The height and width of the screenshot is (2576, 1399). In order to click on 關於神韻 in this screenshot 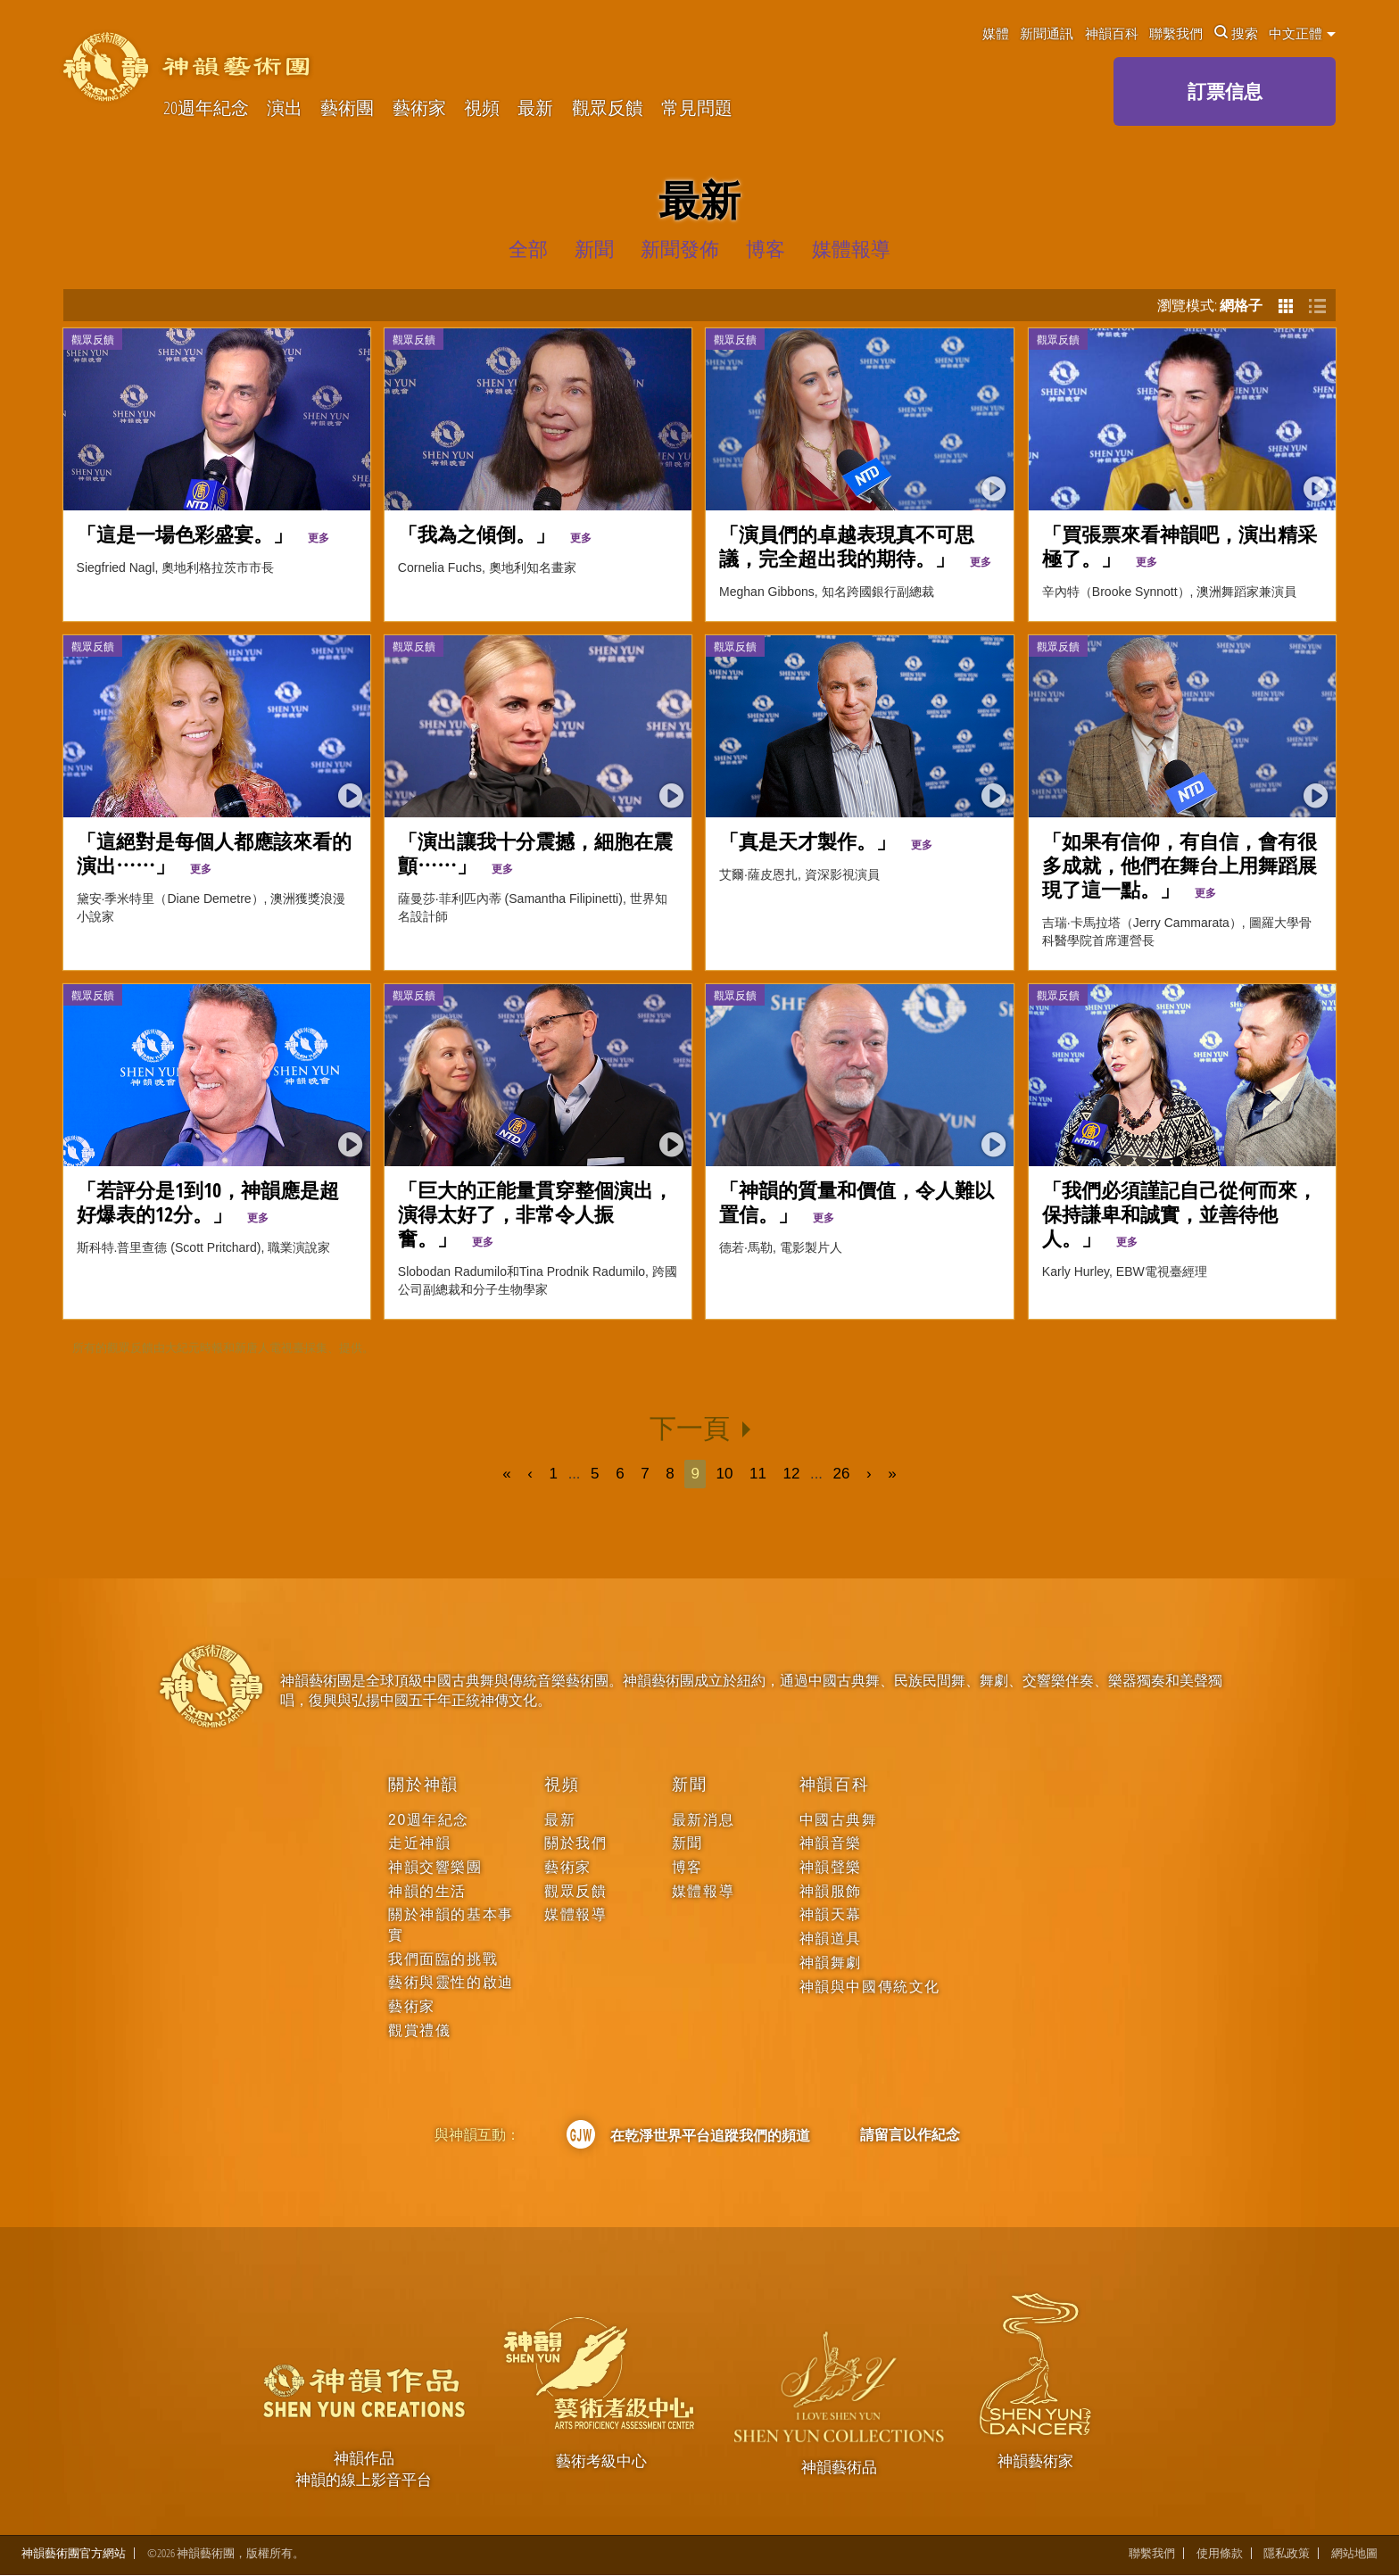, I will do `click(423, 1784)`.